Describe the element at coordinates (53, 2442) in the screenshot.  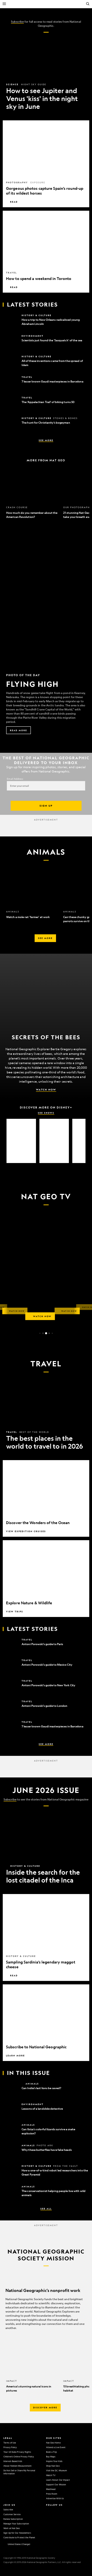
I see `Nat Geo Home` at that location.